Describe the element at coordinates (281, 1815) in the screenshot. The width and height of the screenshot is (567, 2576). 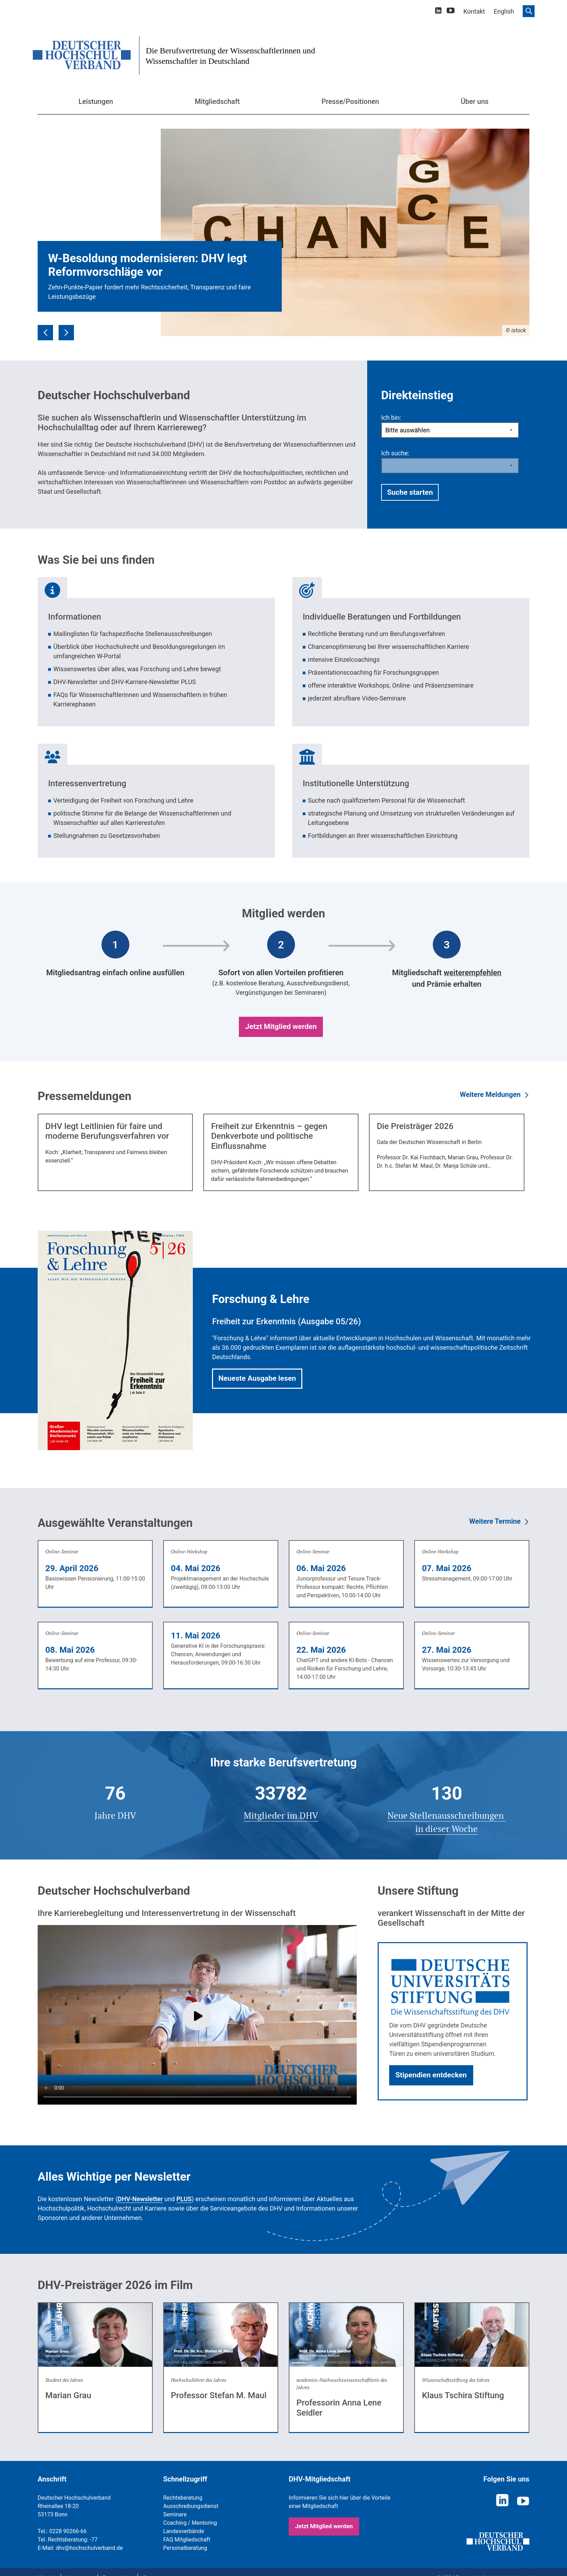
I see `Mitglieder im DHV` at that location.